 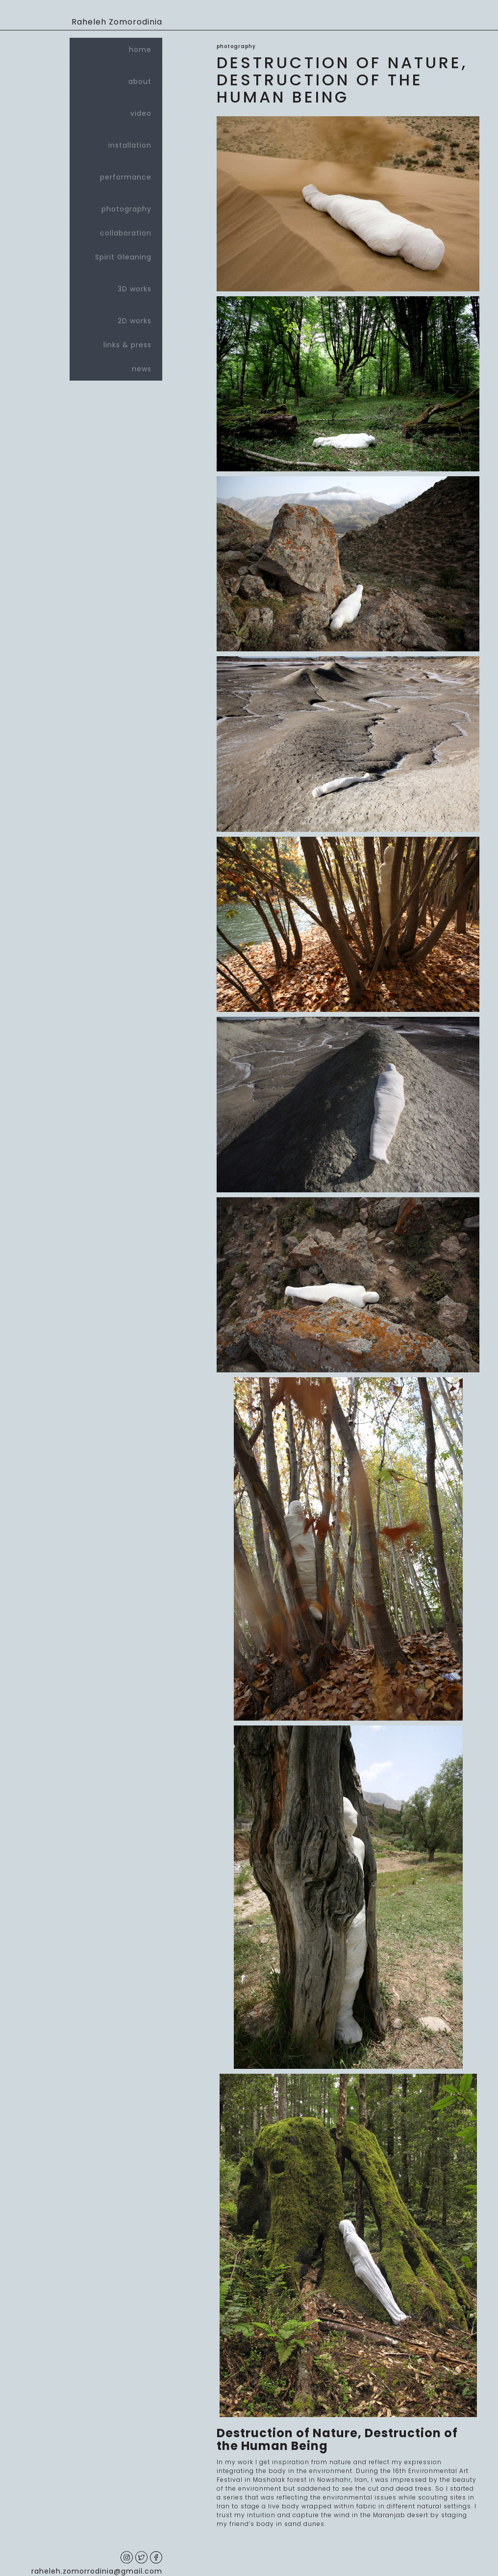 I want to click on about, so click(x=115, y=77).